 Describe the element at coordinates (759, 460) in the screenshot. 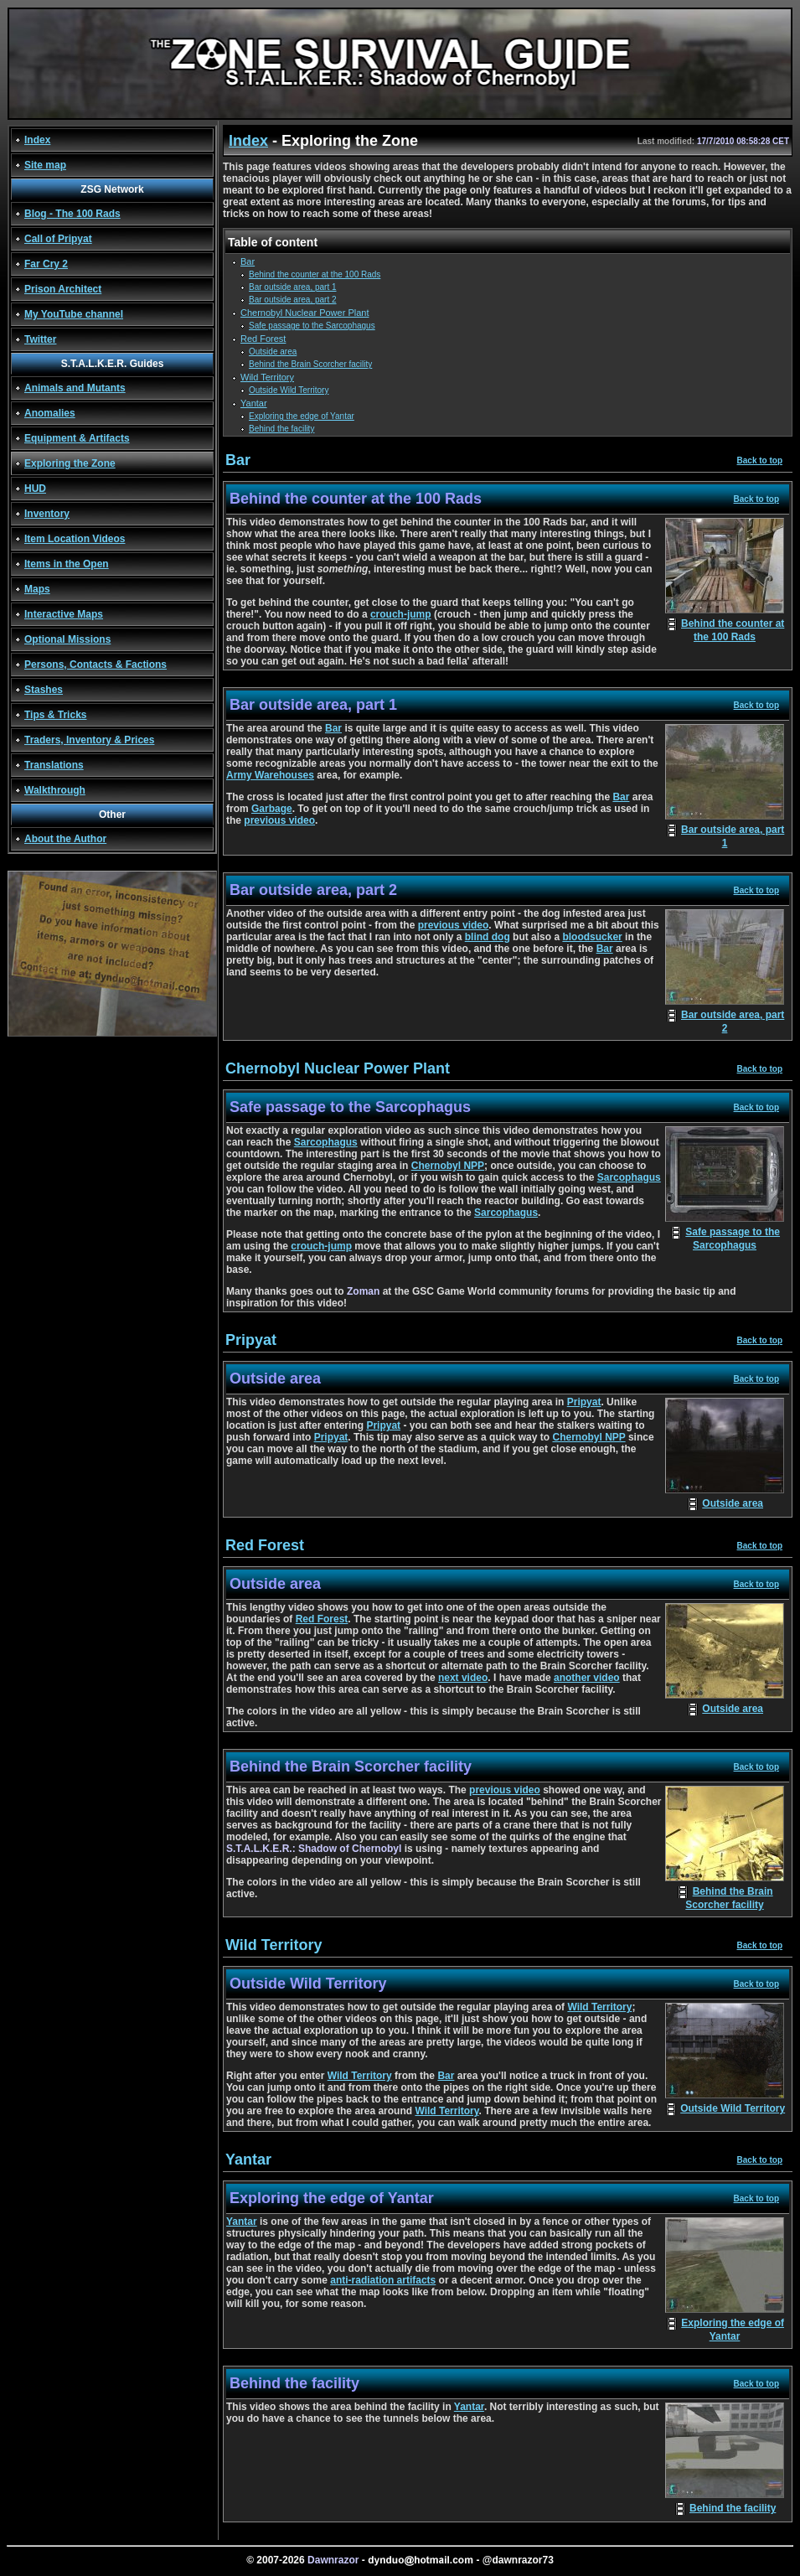

I see `Back to top` at that location.